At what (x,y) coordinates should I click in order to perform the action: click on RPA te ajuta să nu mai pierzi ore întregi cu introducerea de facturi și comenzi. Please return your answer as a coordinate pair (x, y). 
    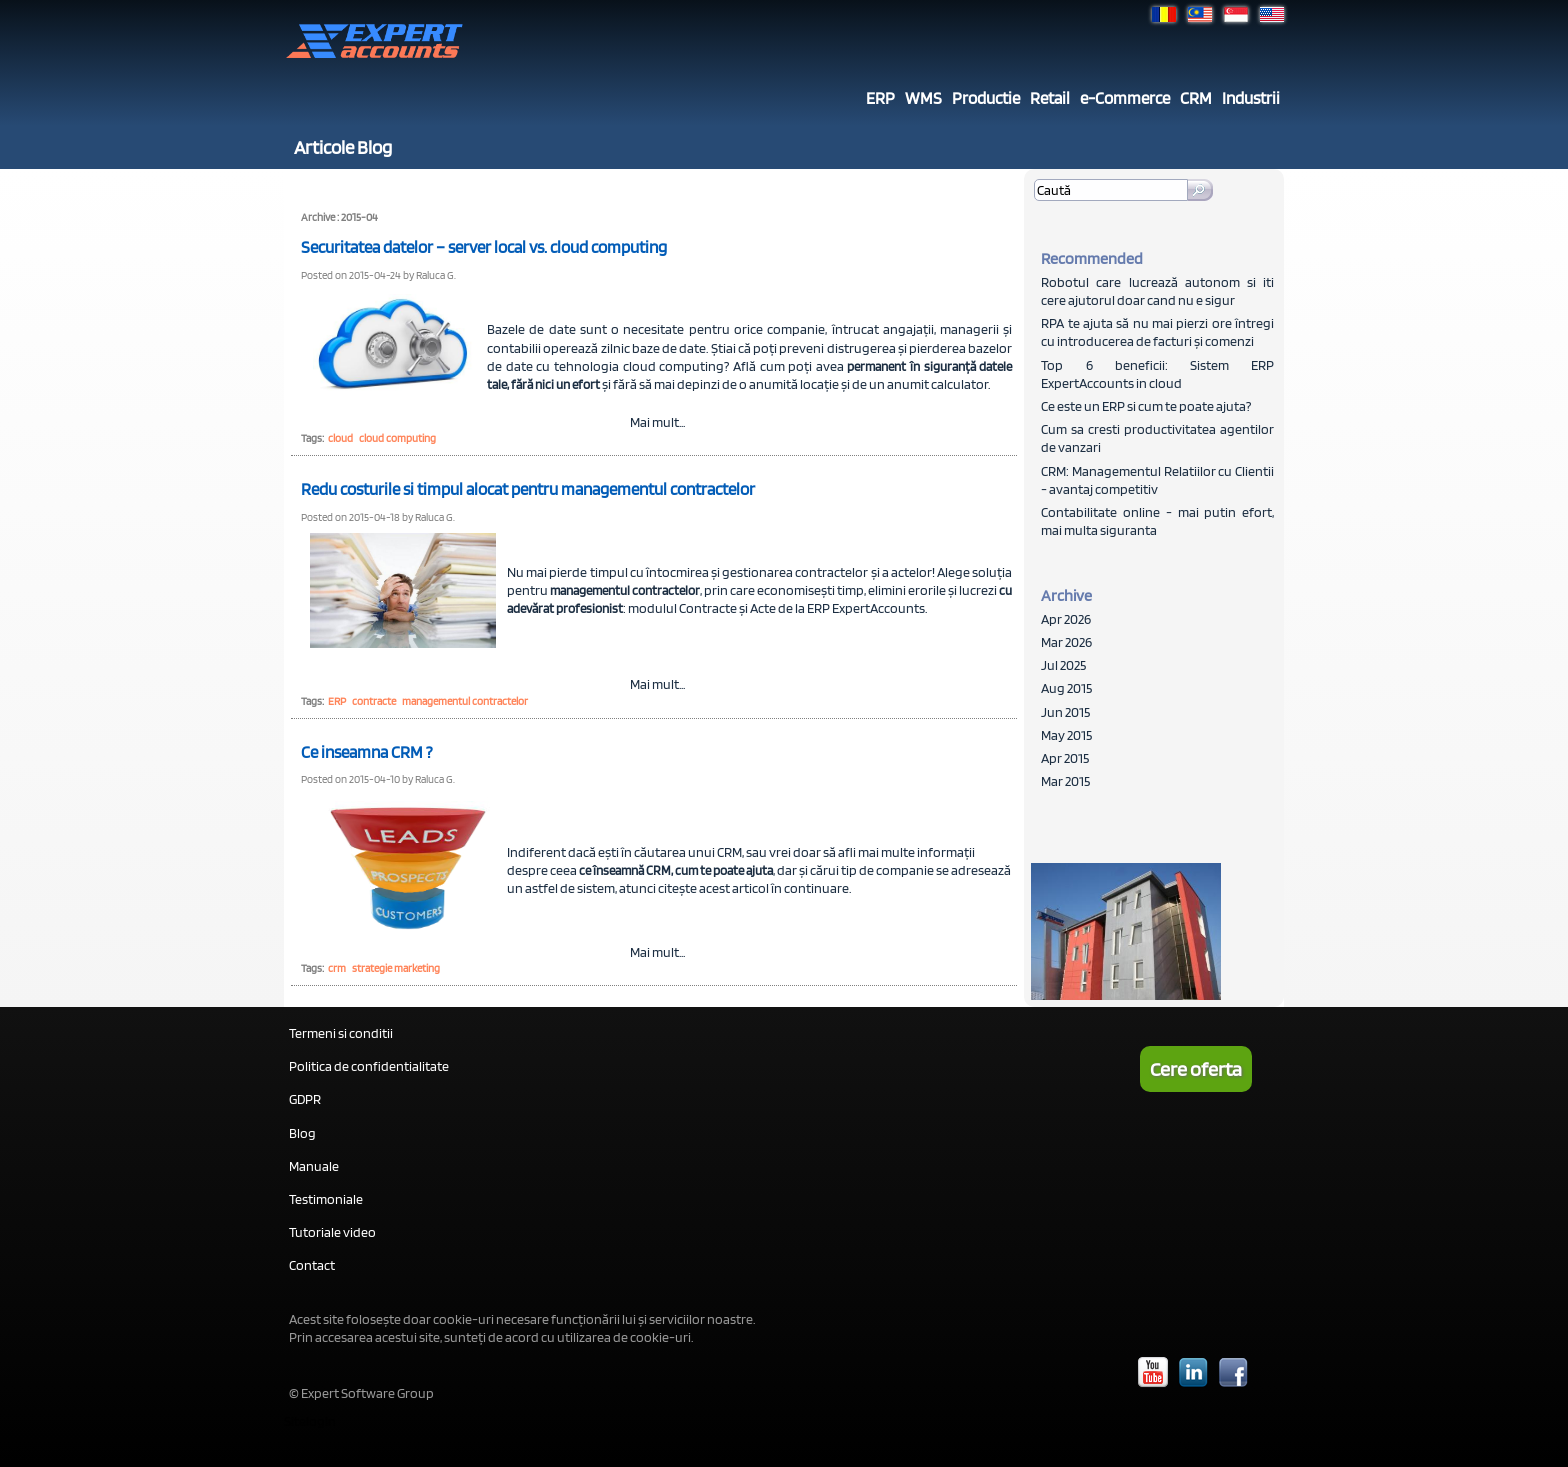
    Looking at the image, I should click on (1157, 332).